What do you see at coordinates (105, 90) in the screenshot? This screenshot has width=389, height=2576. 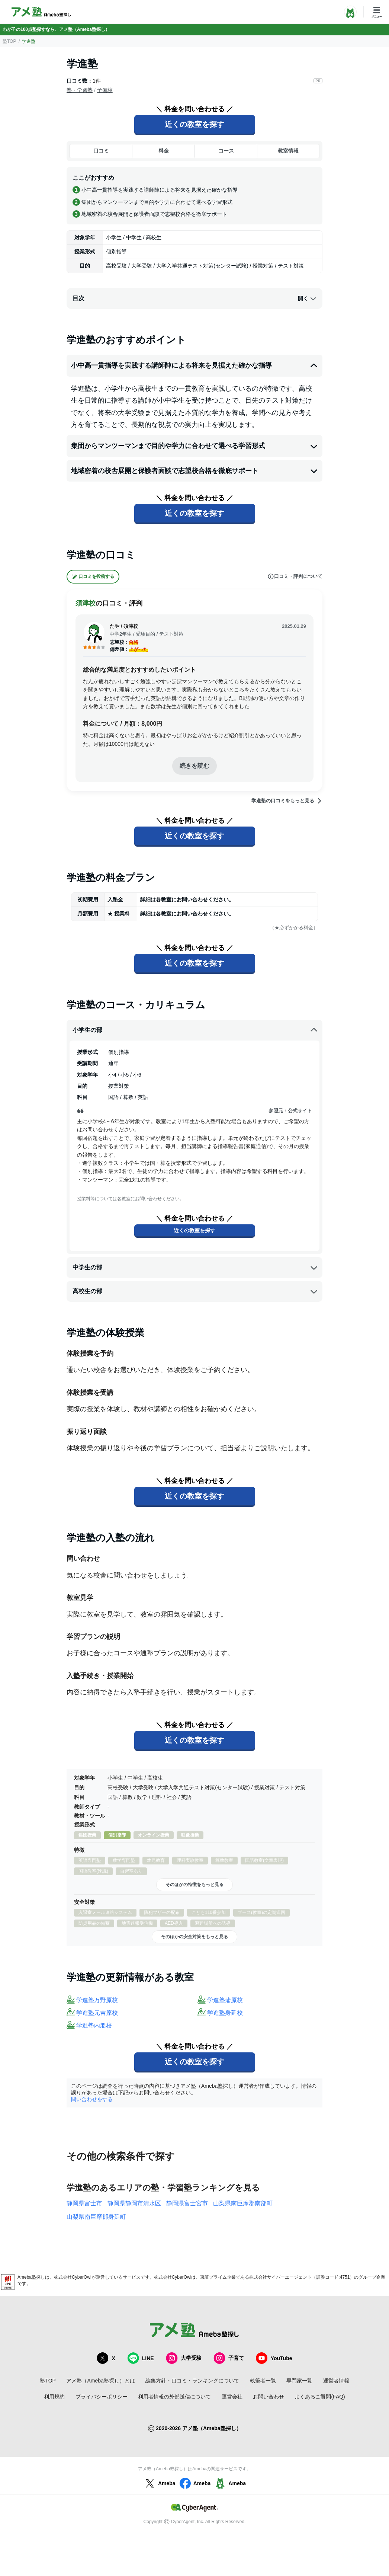 I see `予備校` at bounding box center [105, 90].